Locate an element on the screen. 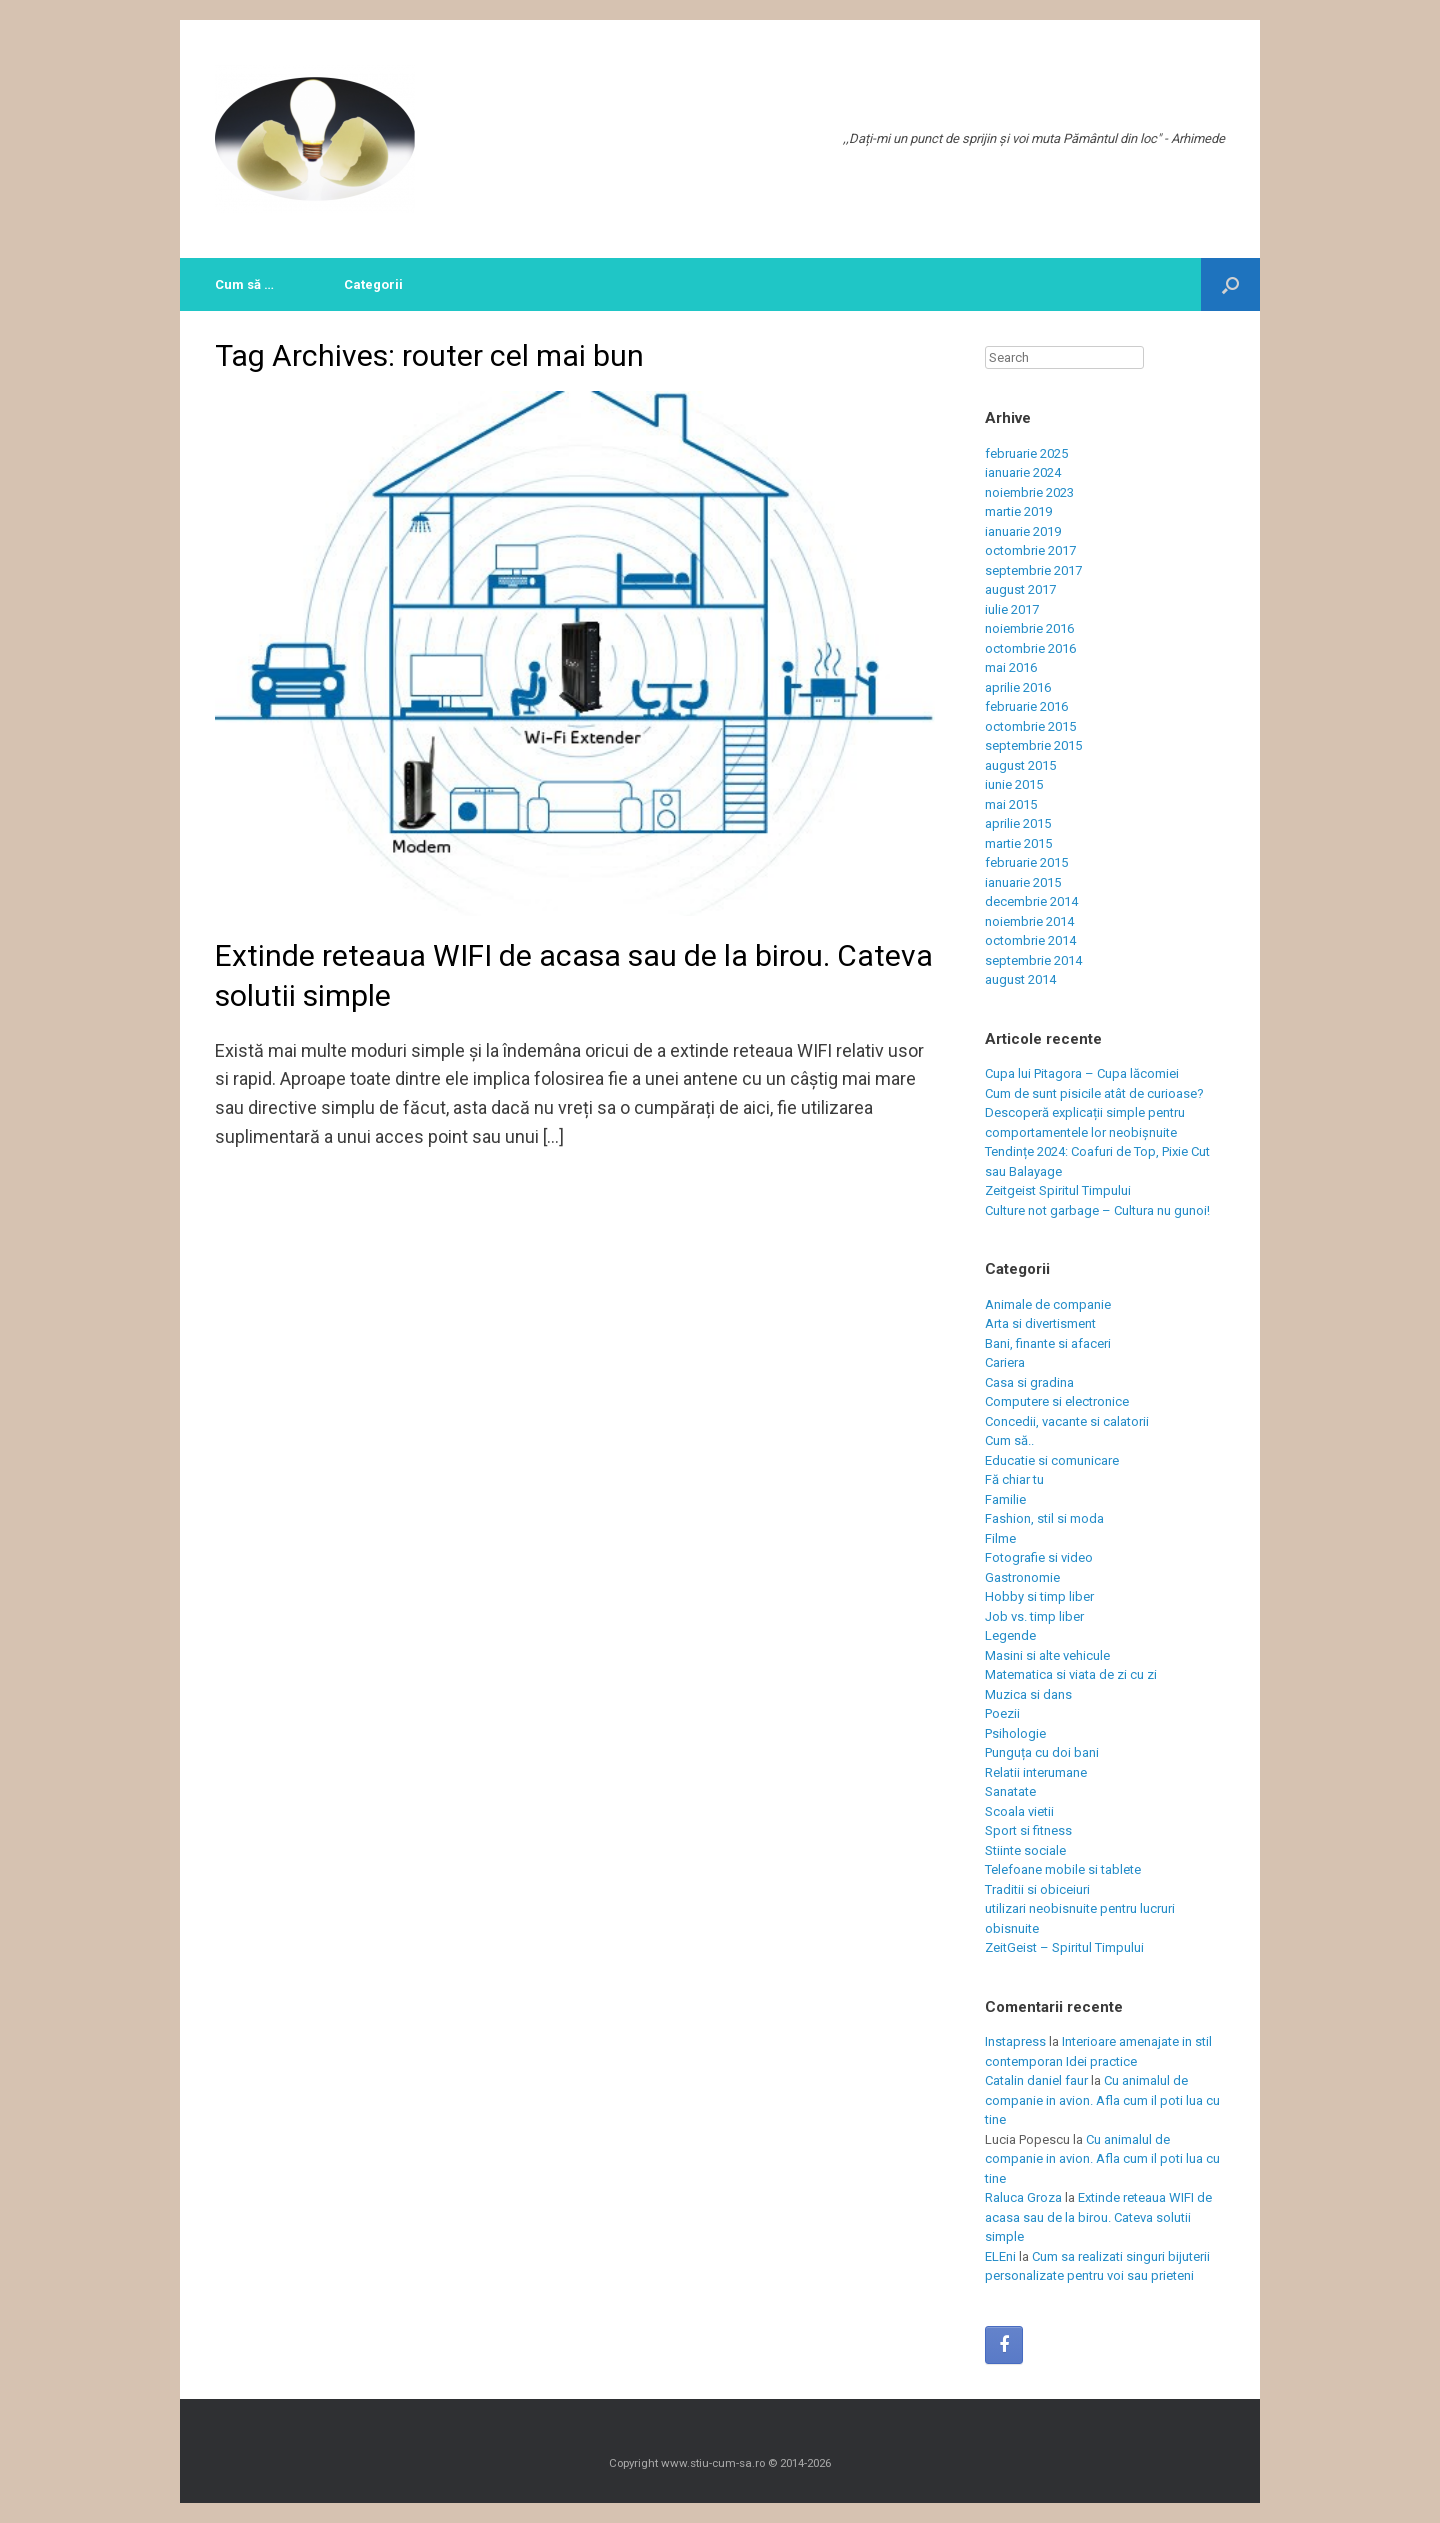 The image size is (1440, 2523). Arta si divertisment is located at coordinates (1040, 1323).